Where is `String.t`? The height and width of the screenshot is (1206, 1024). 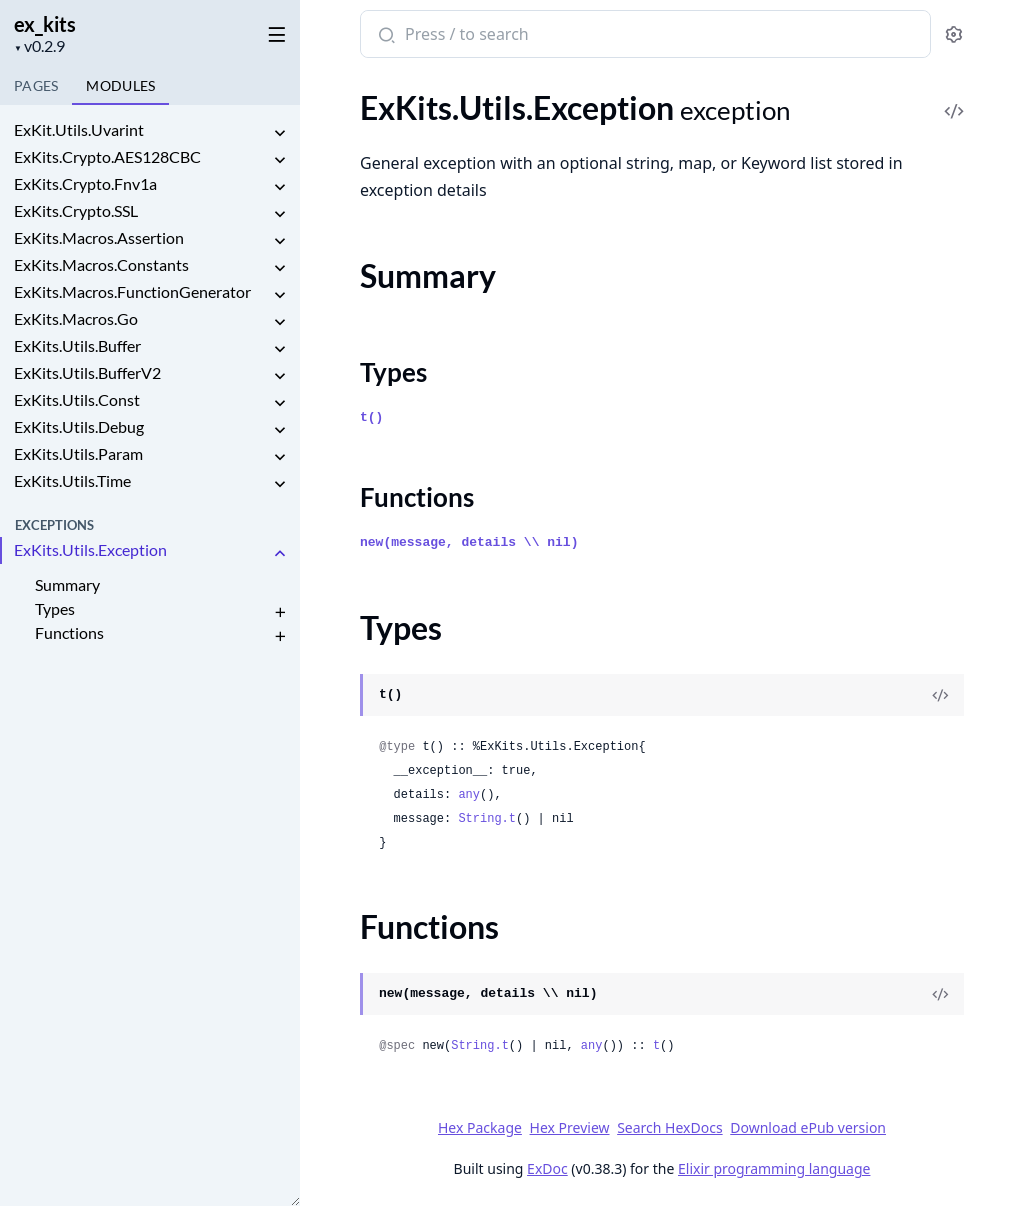
String.t is located at coordinates (487, 819).